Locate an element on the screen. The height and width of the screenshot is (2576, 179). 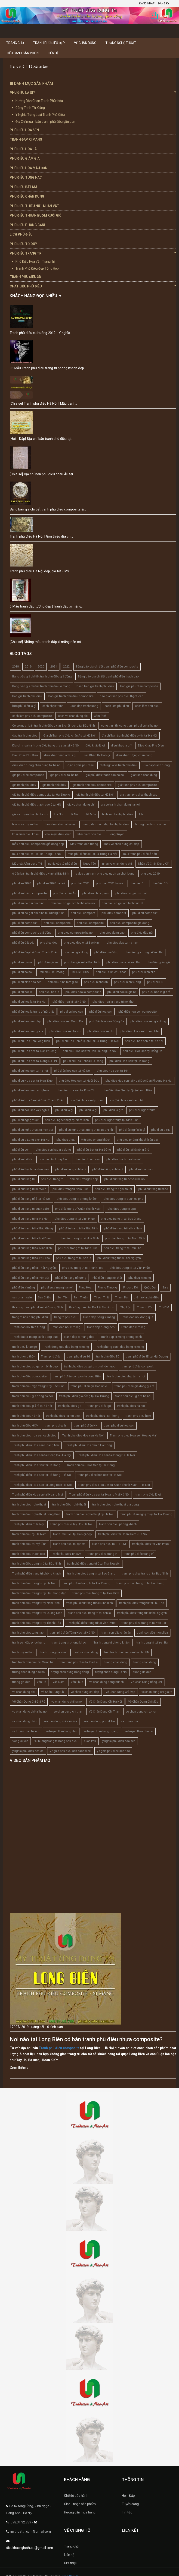
tranh phù điêu trang trí tại Nam Định is located at coordinates (36, 1603).